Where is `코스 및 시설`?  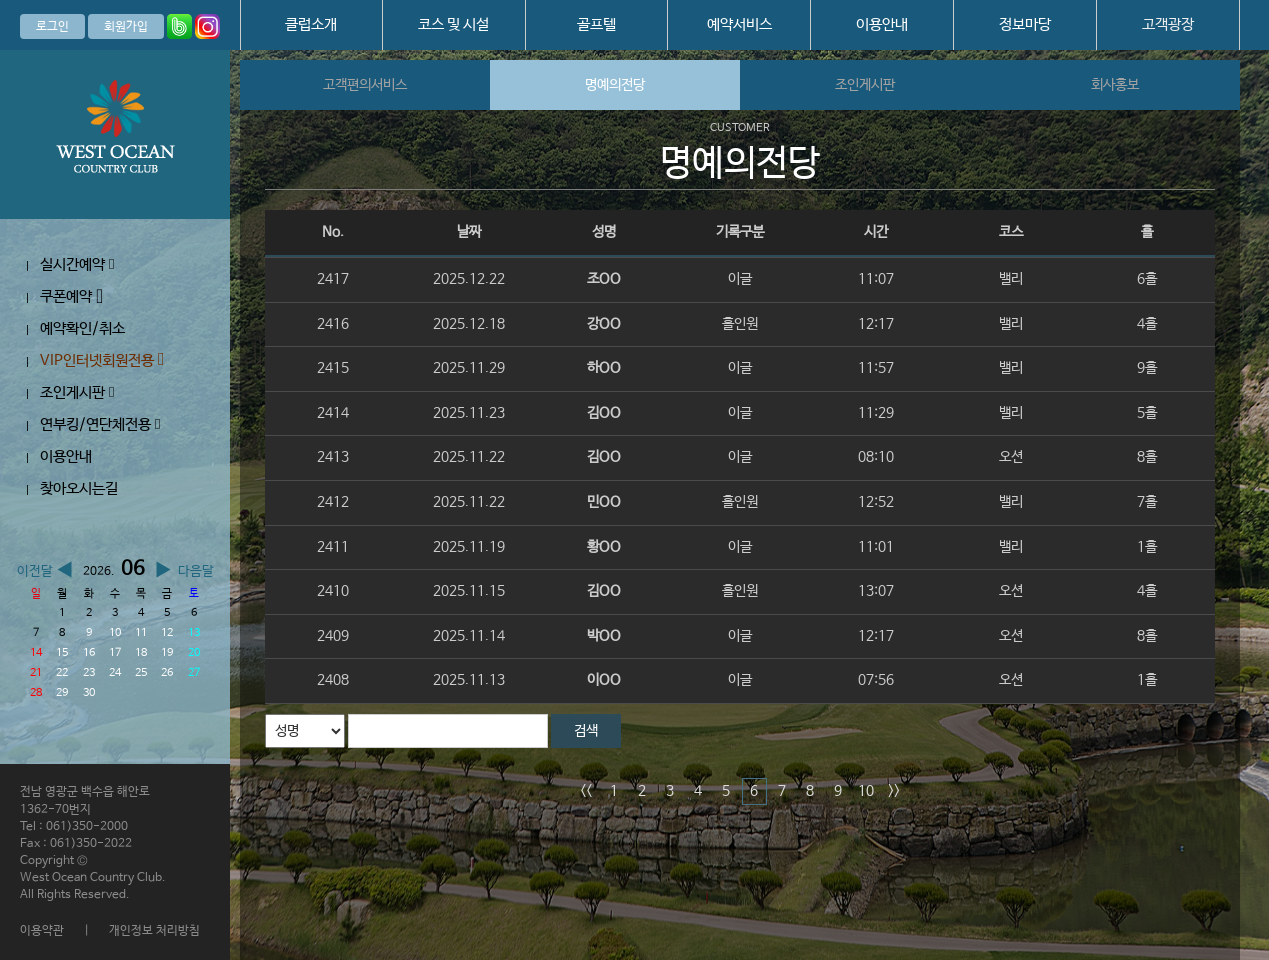
코스 및 시설 is located at coordinates (453, 24).